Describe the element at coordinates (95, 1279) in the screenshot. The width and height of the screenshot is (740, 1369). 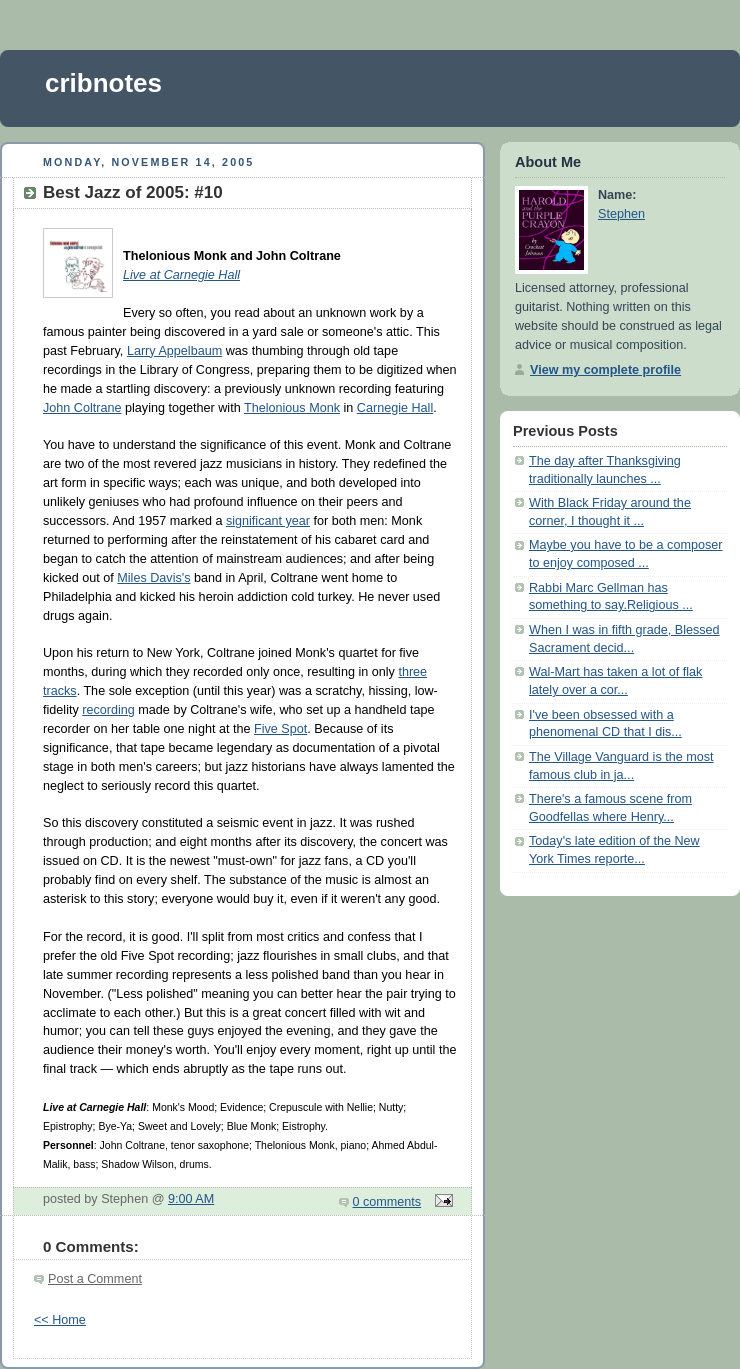
I see `Post a Comment` at that location.